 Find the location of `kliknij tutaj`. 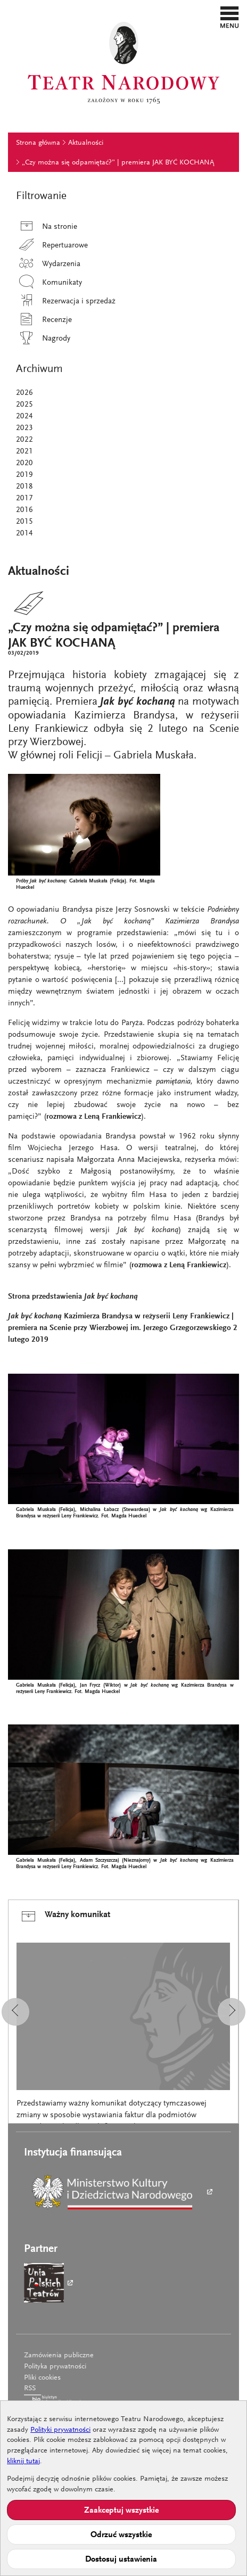

kliknij tutaj is located at coordinates (23, 2461).